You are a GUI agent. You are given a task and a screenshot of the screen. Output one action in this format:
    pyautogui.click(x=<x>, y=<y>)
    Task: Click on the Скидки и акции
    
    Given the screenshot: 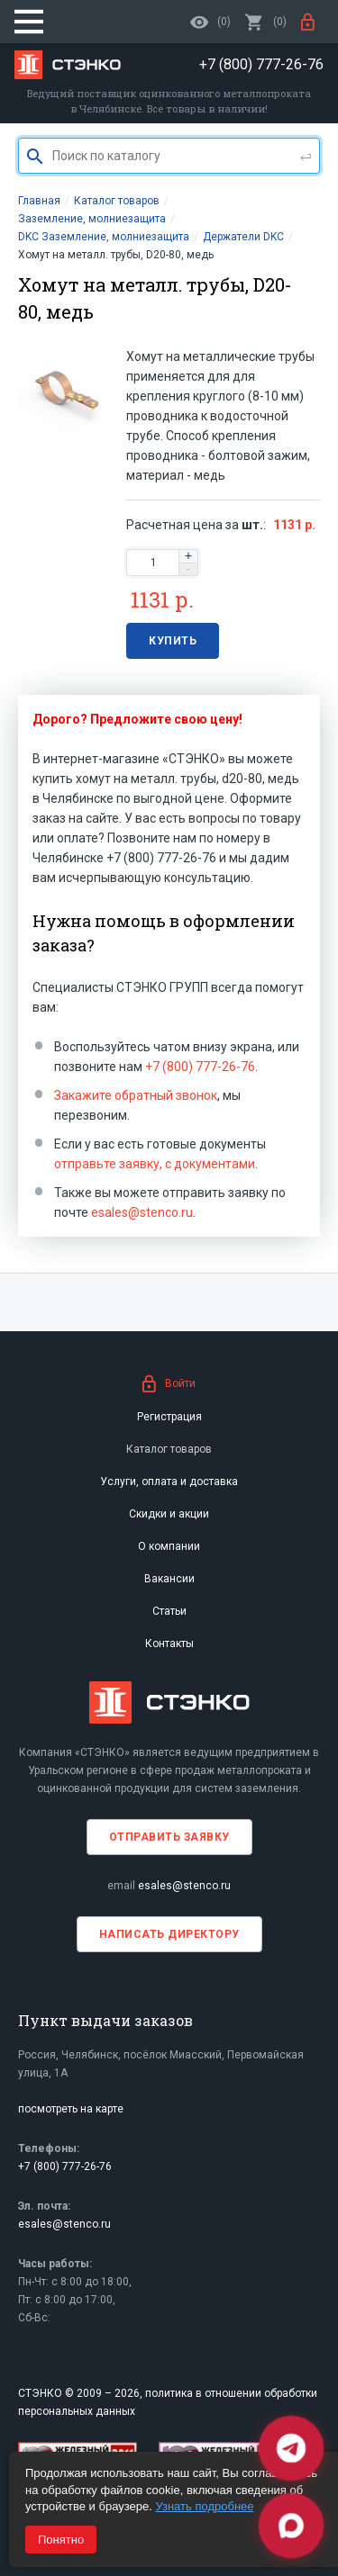 What is the action you would take?
    pyautogui.click(x=169, y=1514)
    